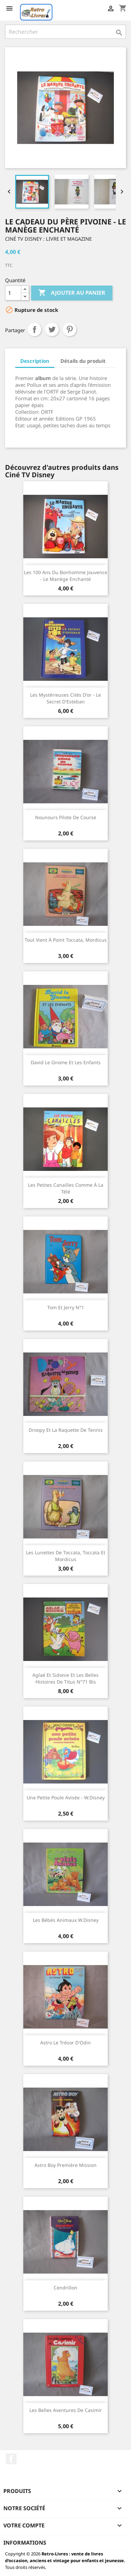 The image size is (131, 2576). I want to click on Facebook, so click(11, 2458).